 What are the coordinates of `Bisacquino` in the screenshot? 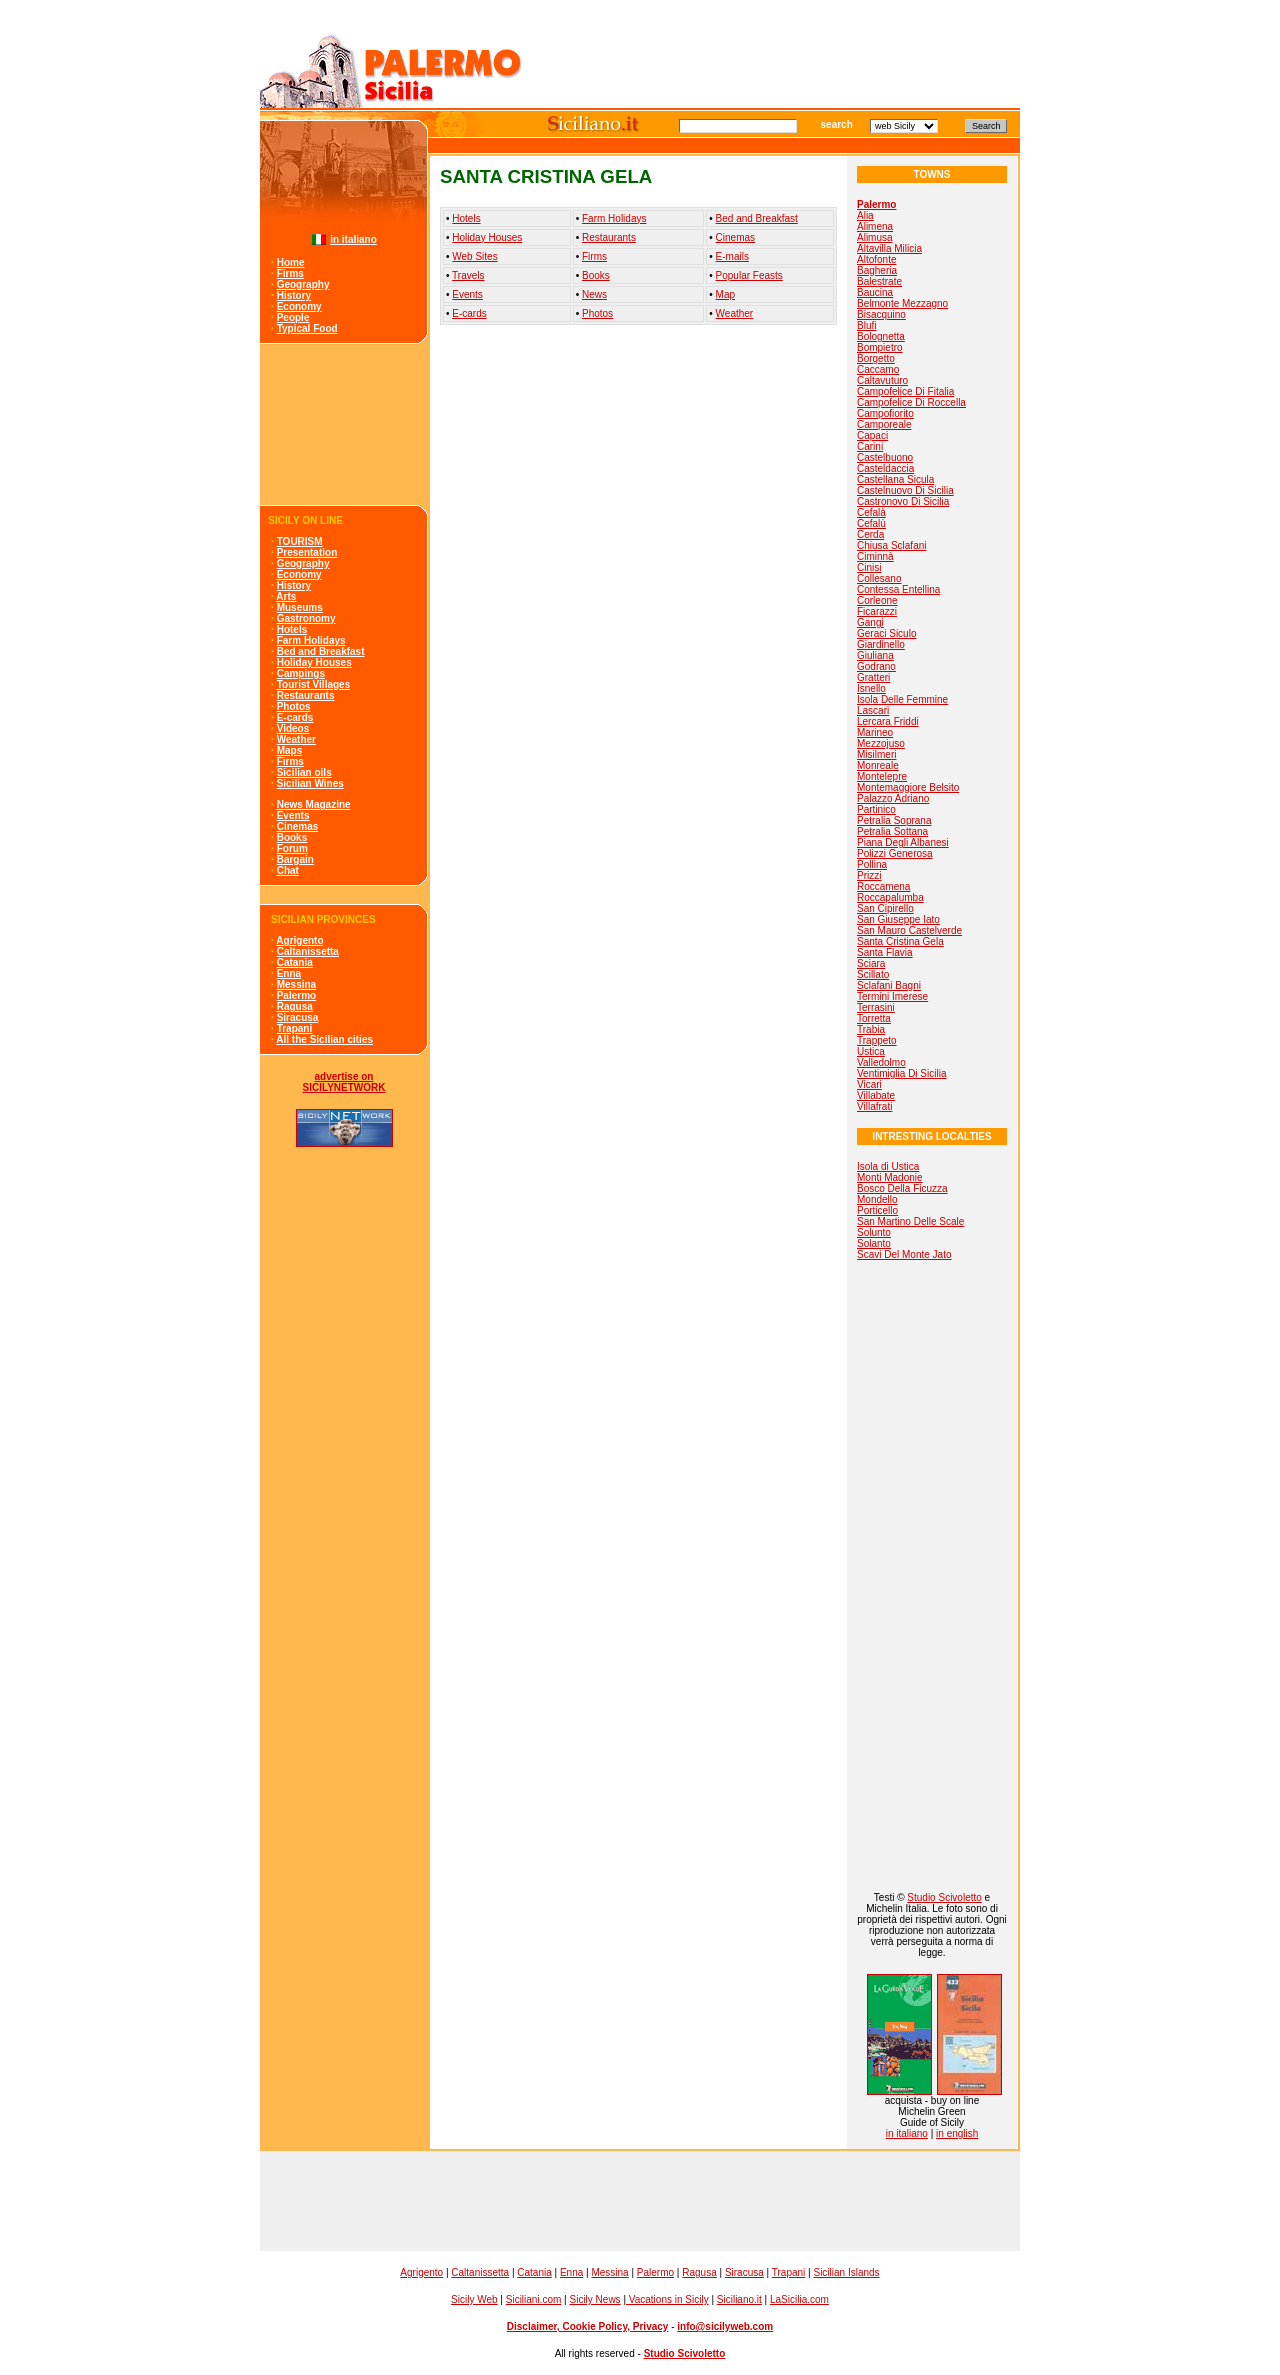 It's located at (881, 314).